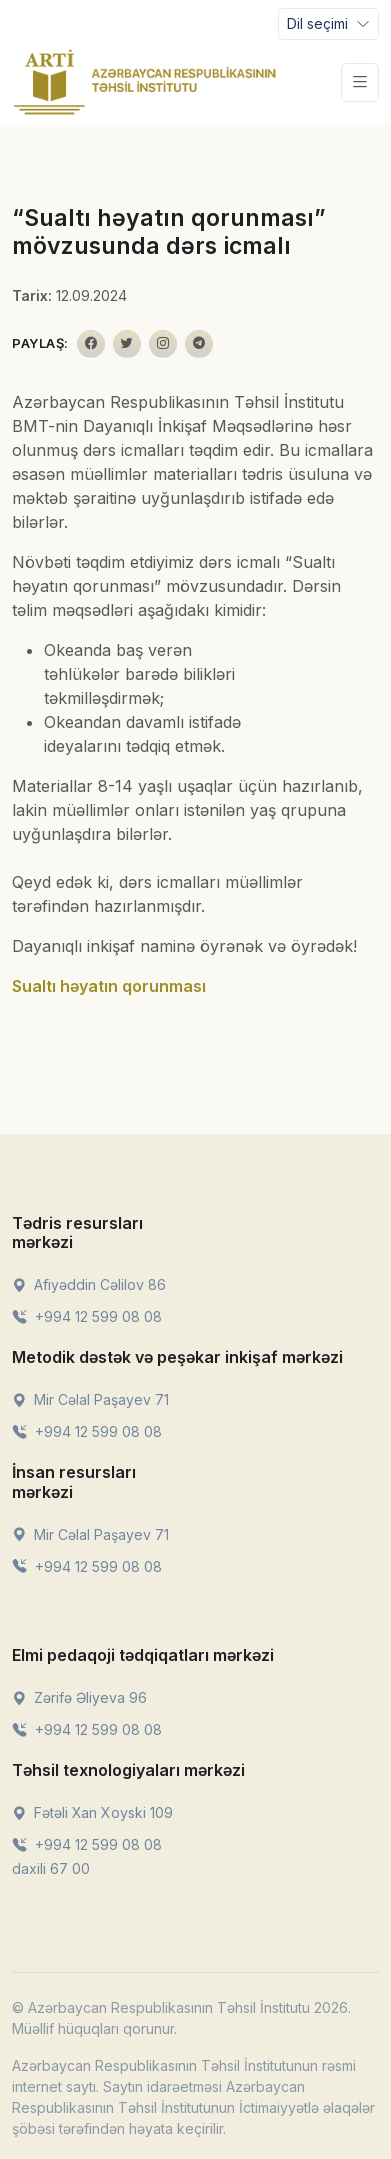 The height and width of the screenshot is (2159, 391). Describe the element at coordinates (79, 1697) in the screenshot. I see `Zərifə Əliyeva 96` at that location.